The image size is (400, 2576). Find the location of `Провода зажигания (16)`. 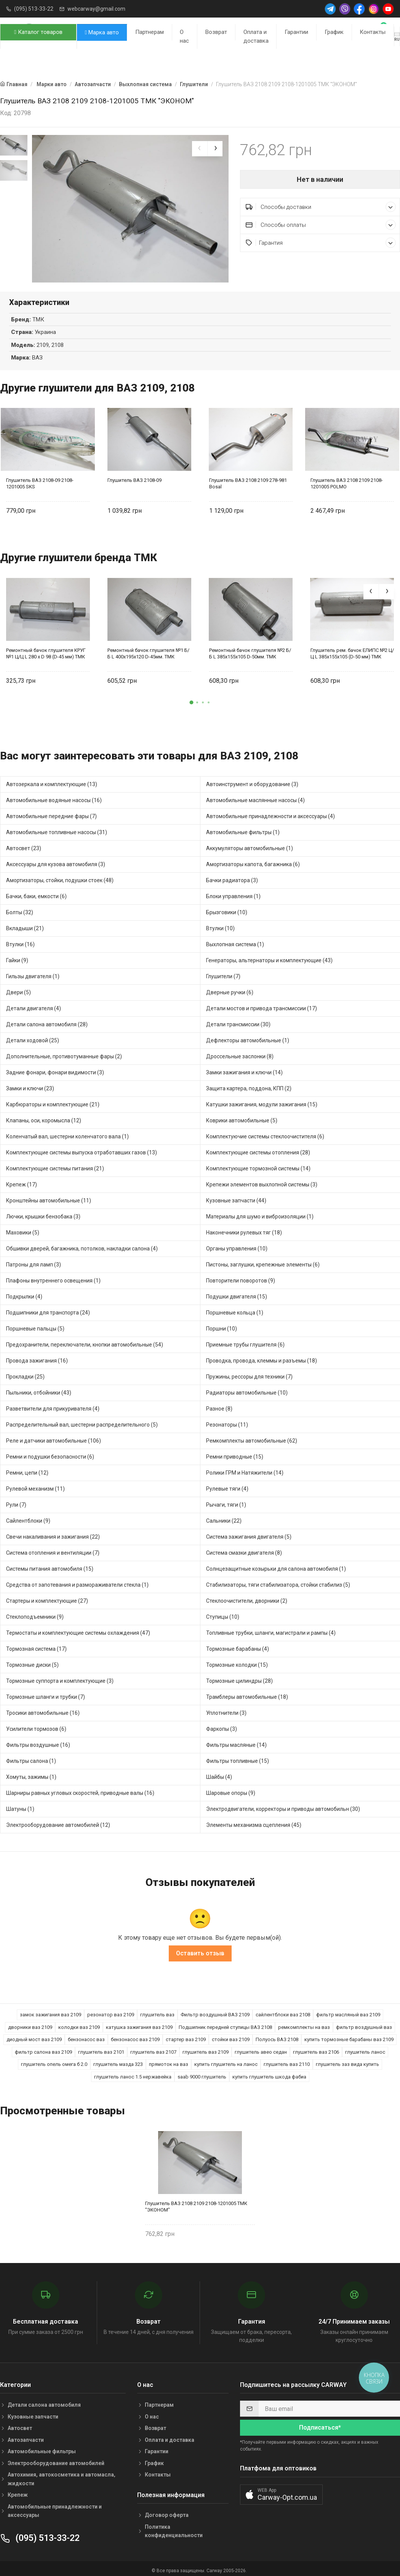

Провода зажигания (16) is located at coordinates (37, 1356).